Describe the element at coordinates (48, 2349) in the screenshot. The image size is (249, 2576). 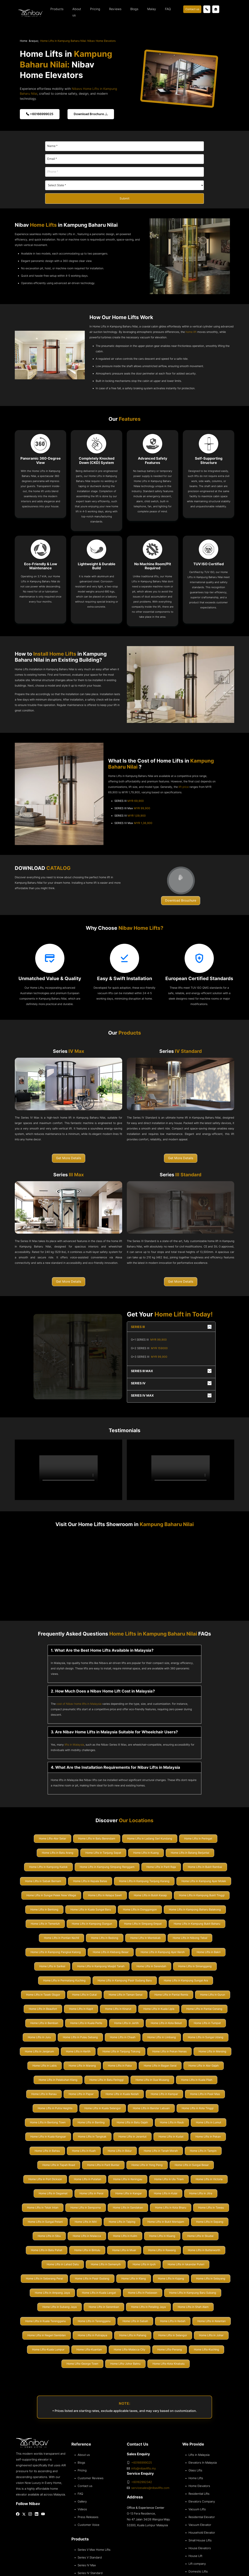
I see `Home Lifts-Kuala Lumpur` at that location.